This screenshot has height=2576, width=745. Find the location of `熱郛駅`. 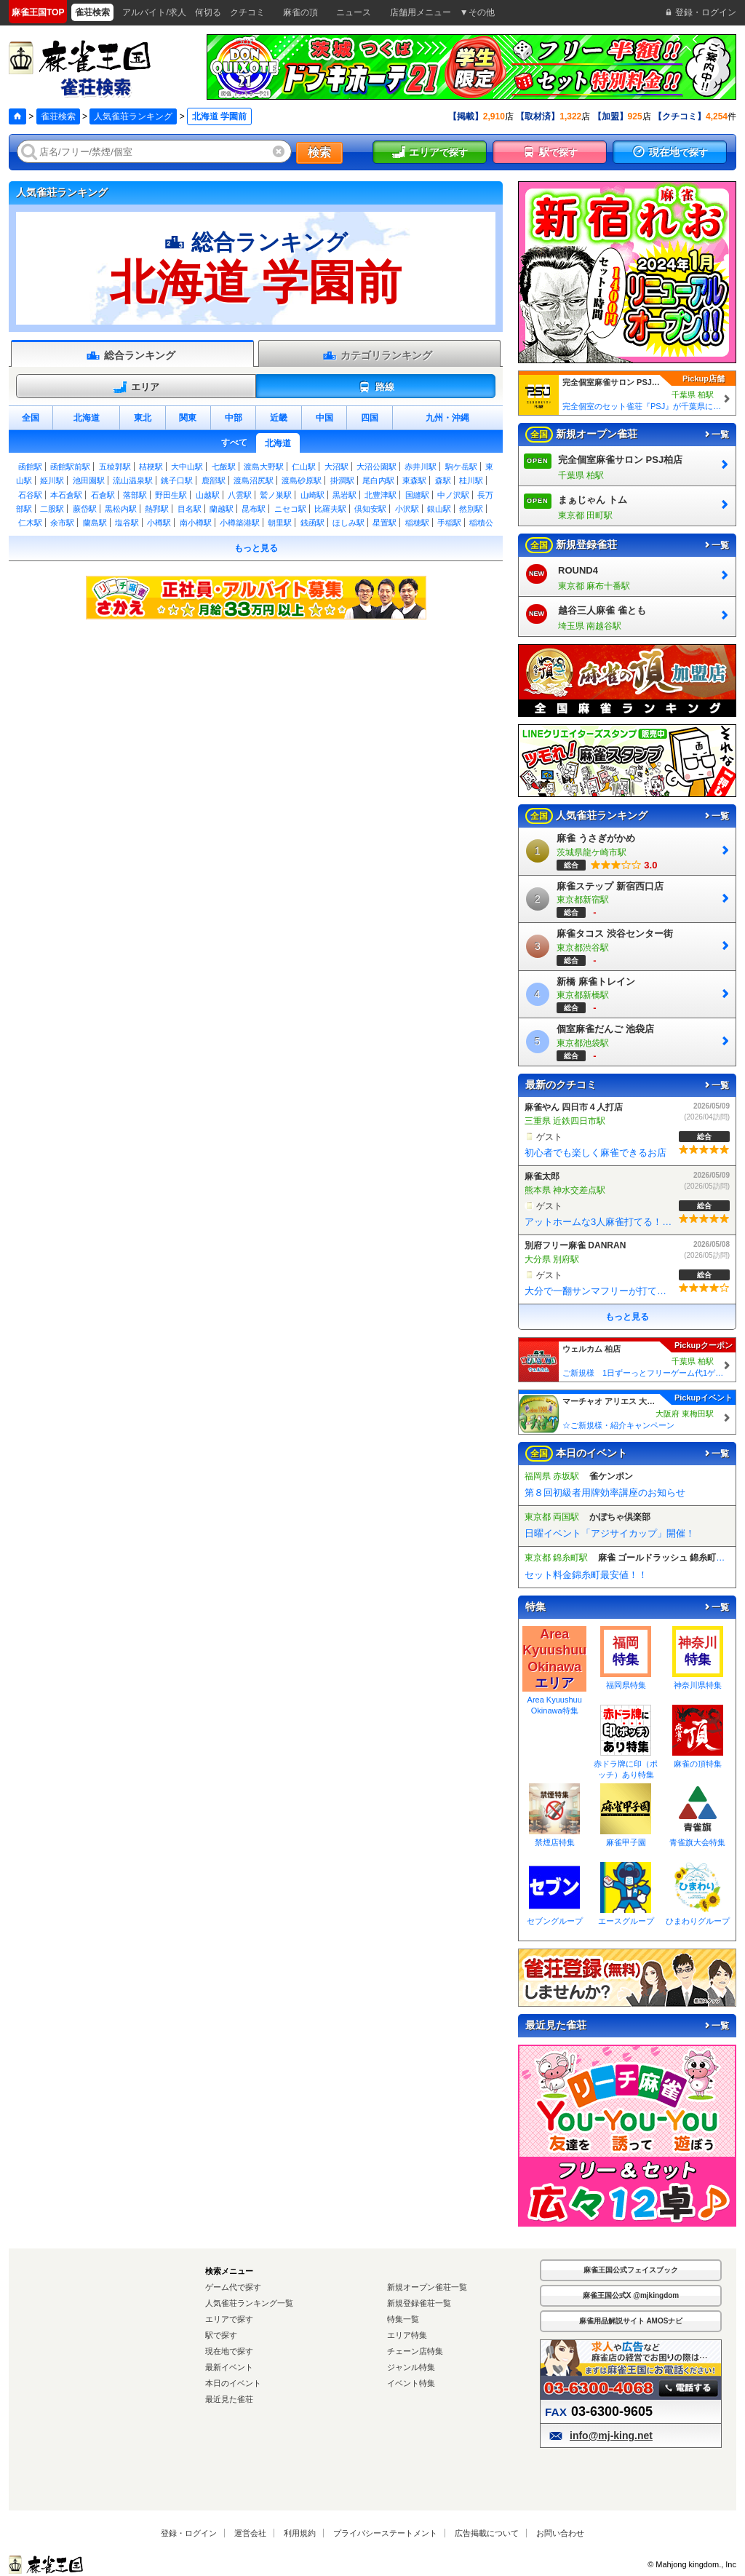

熱郛駅 is located at coordinates (157, 508).